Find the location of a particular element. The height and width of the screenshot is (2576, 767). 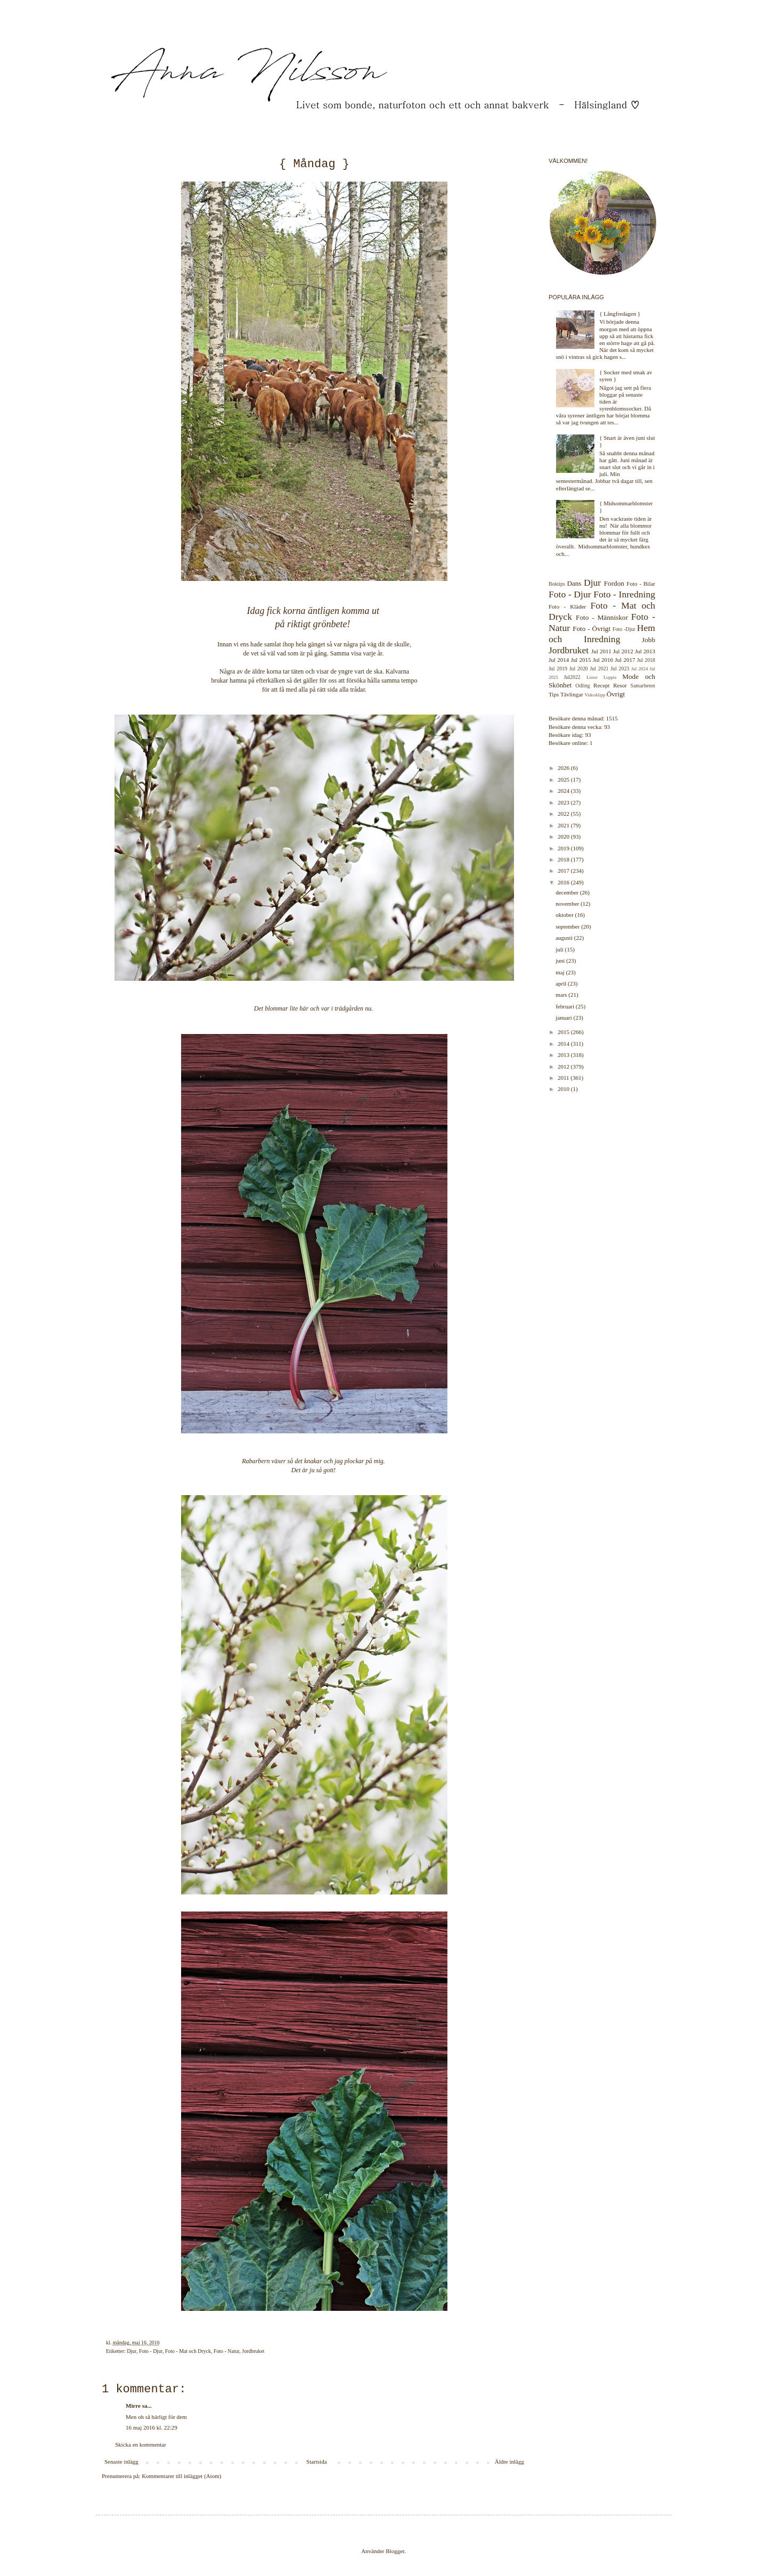

1515 is located at coordinates (612, 718).